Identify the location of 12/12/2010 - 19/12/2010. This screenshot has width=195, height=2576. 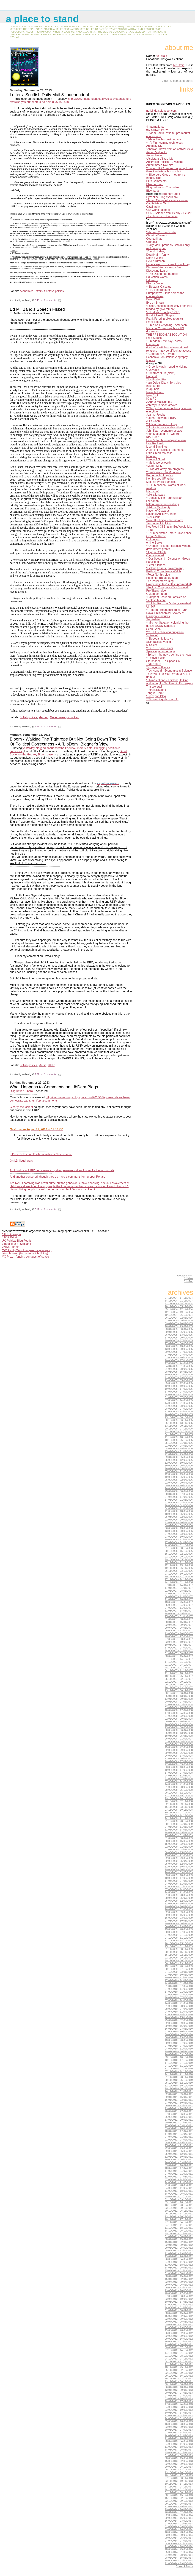
(179, 2085).